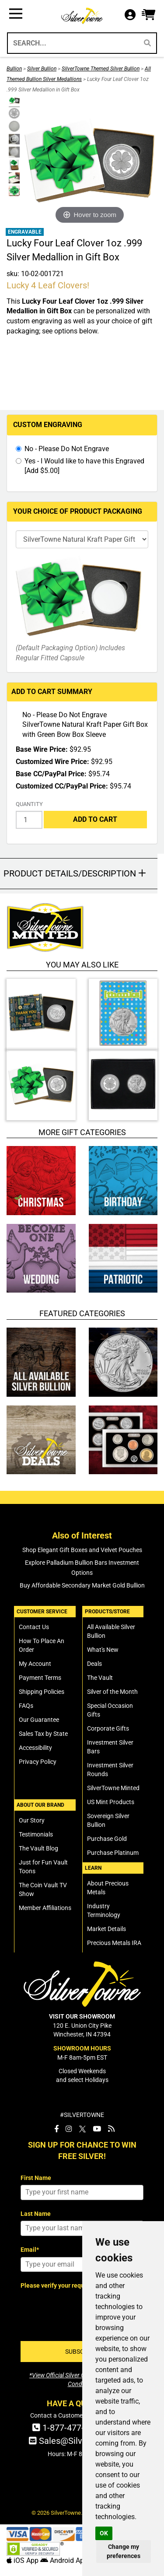 The image size is (164, 2576). Describe the element at coordinates (113, 1787) in the screenshot. I see `SilverTowne Minted` at that location.